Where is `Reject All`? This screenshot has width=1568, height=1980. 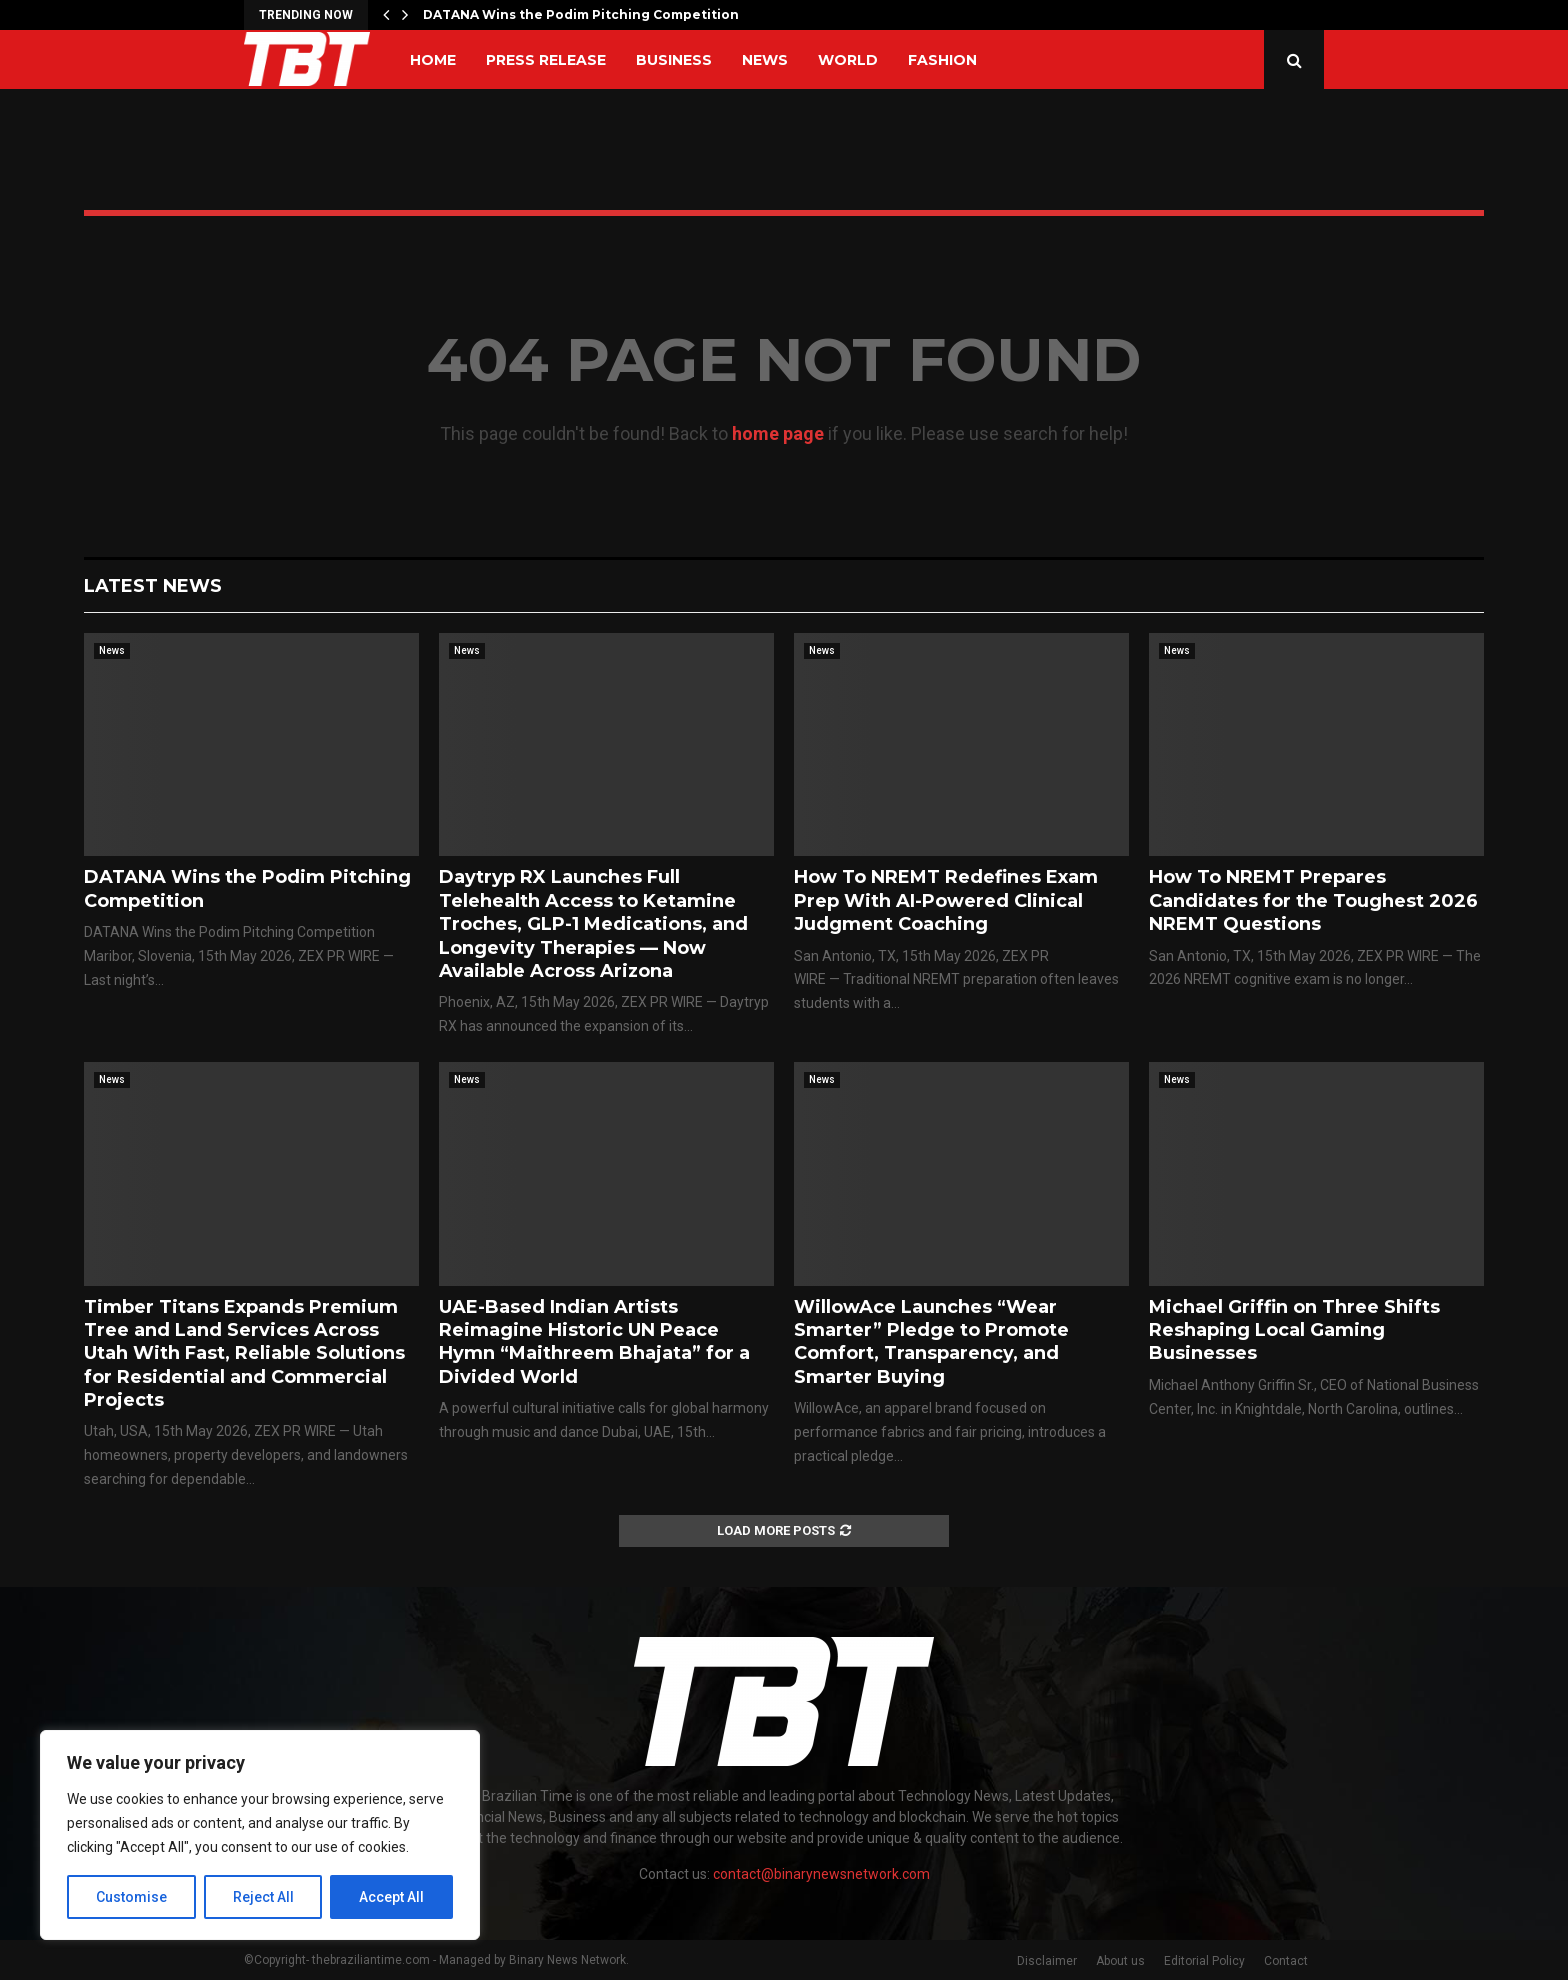 Reject All is located at coordinates (263, 1897).